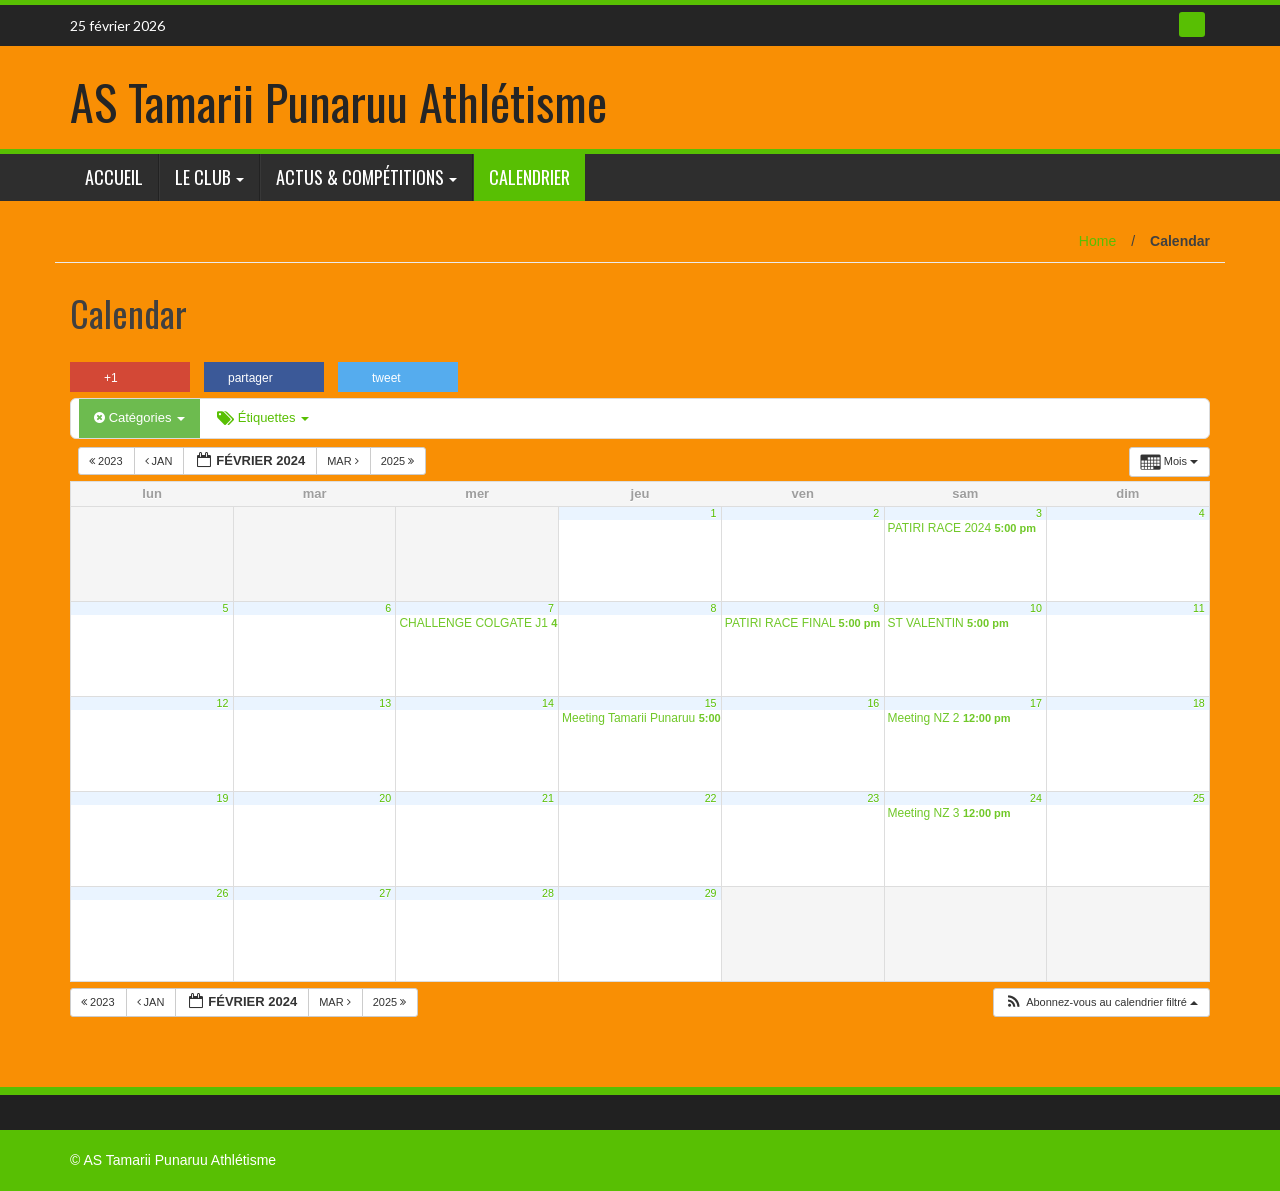 This screenshot has height=1191, width=1280. Describe the element at coordinates (338, 101) in the screenshot. I see `AS Tamarii Punaruu Athlétisme` at that location.